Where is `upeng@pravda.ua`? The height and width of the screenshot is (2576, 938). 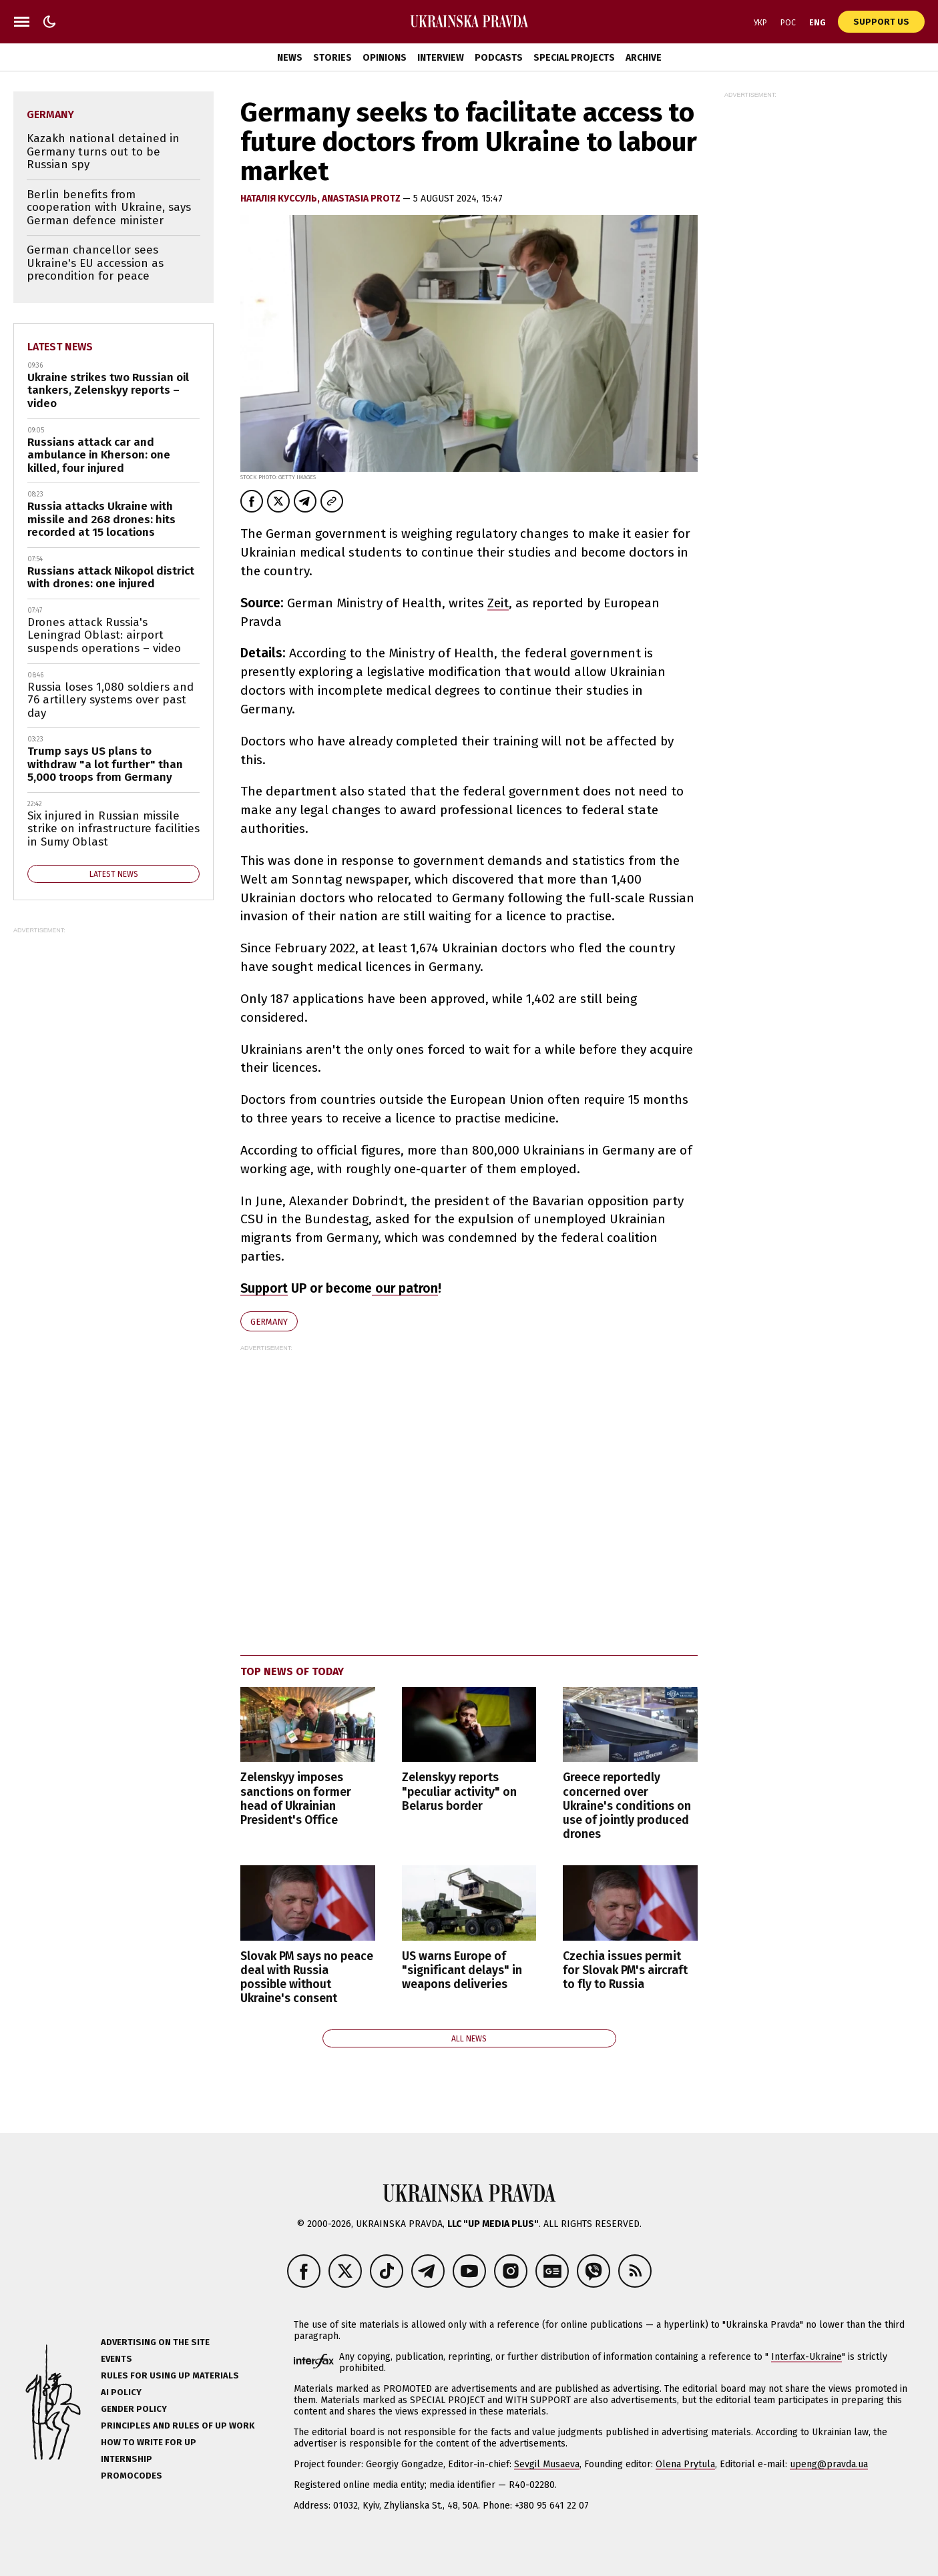
upeng@pravda.ua is located at coordinates (829, 2464).